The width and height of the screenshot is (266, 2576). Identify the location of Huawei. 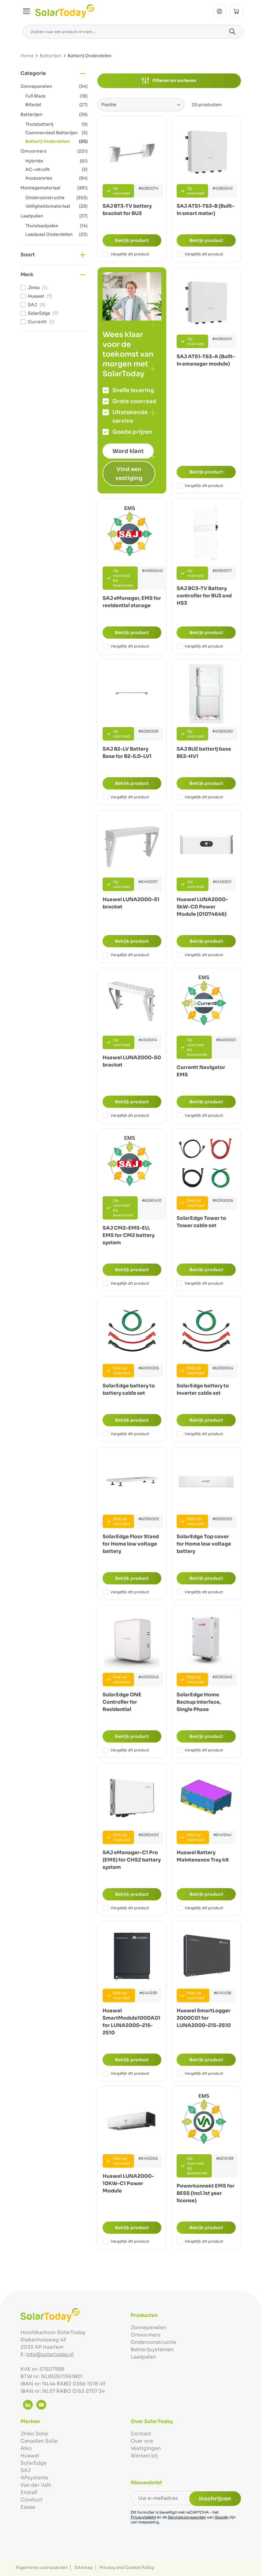
(30, 2455).